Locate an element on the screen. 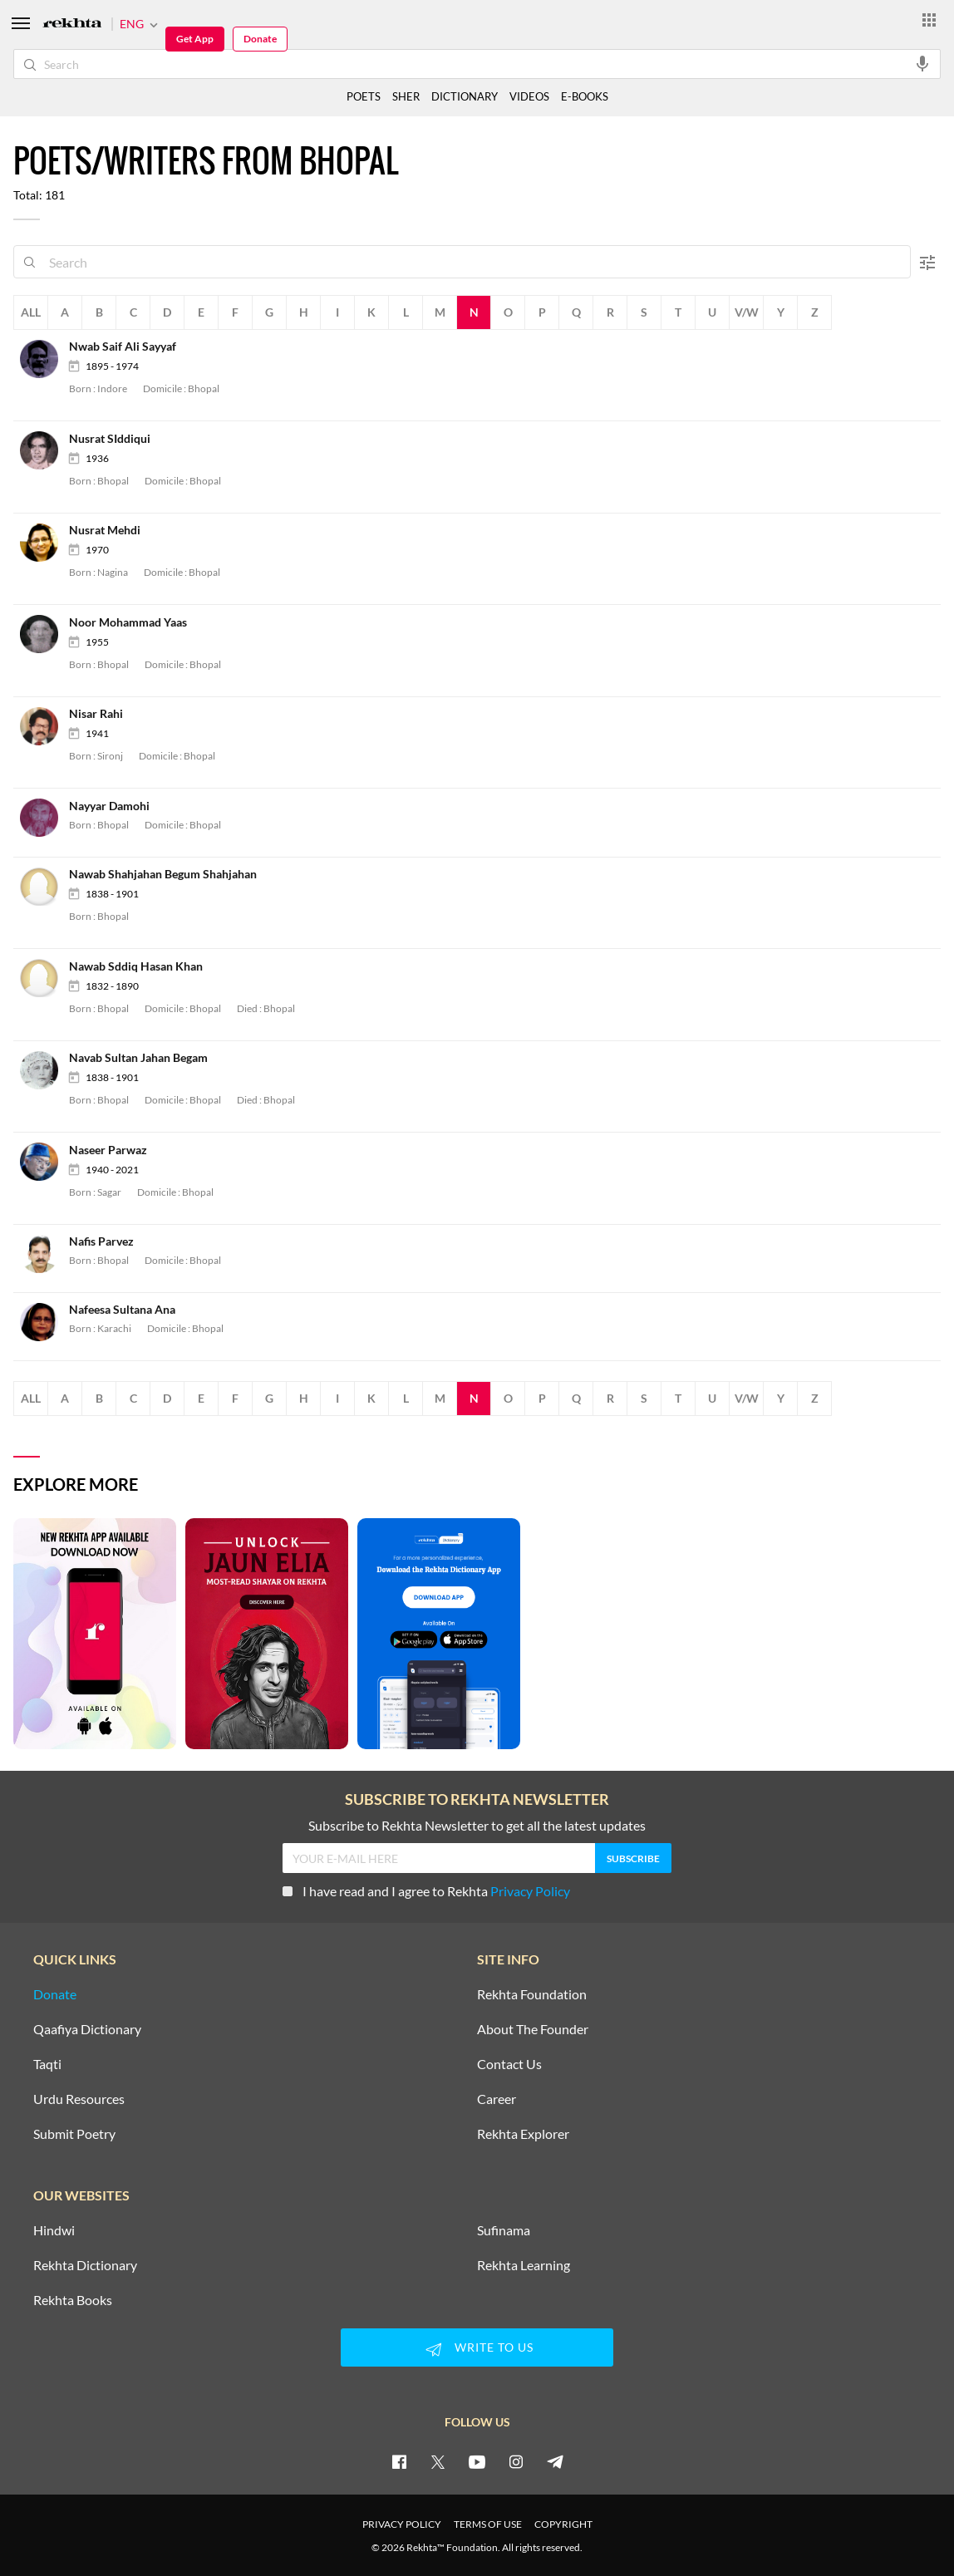 The width and height of the screenshot is (954, 2576). About The Founder is located at coordinates (532, 2029).